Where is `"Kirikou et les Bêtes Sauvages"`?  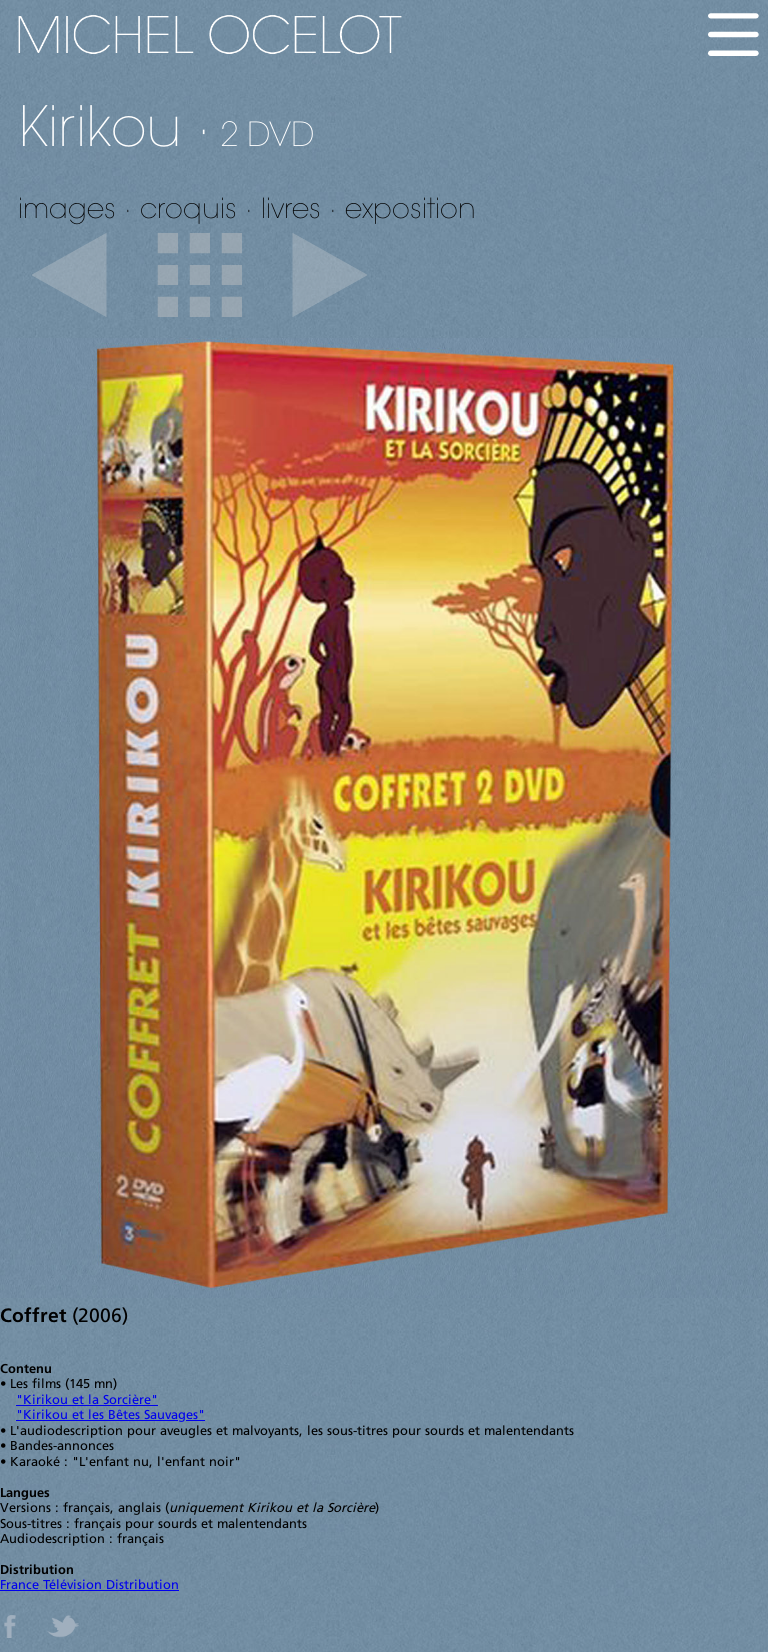
"Kirikou et les Bêtes Sauvages" is located at coordinates (110, 1415).